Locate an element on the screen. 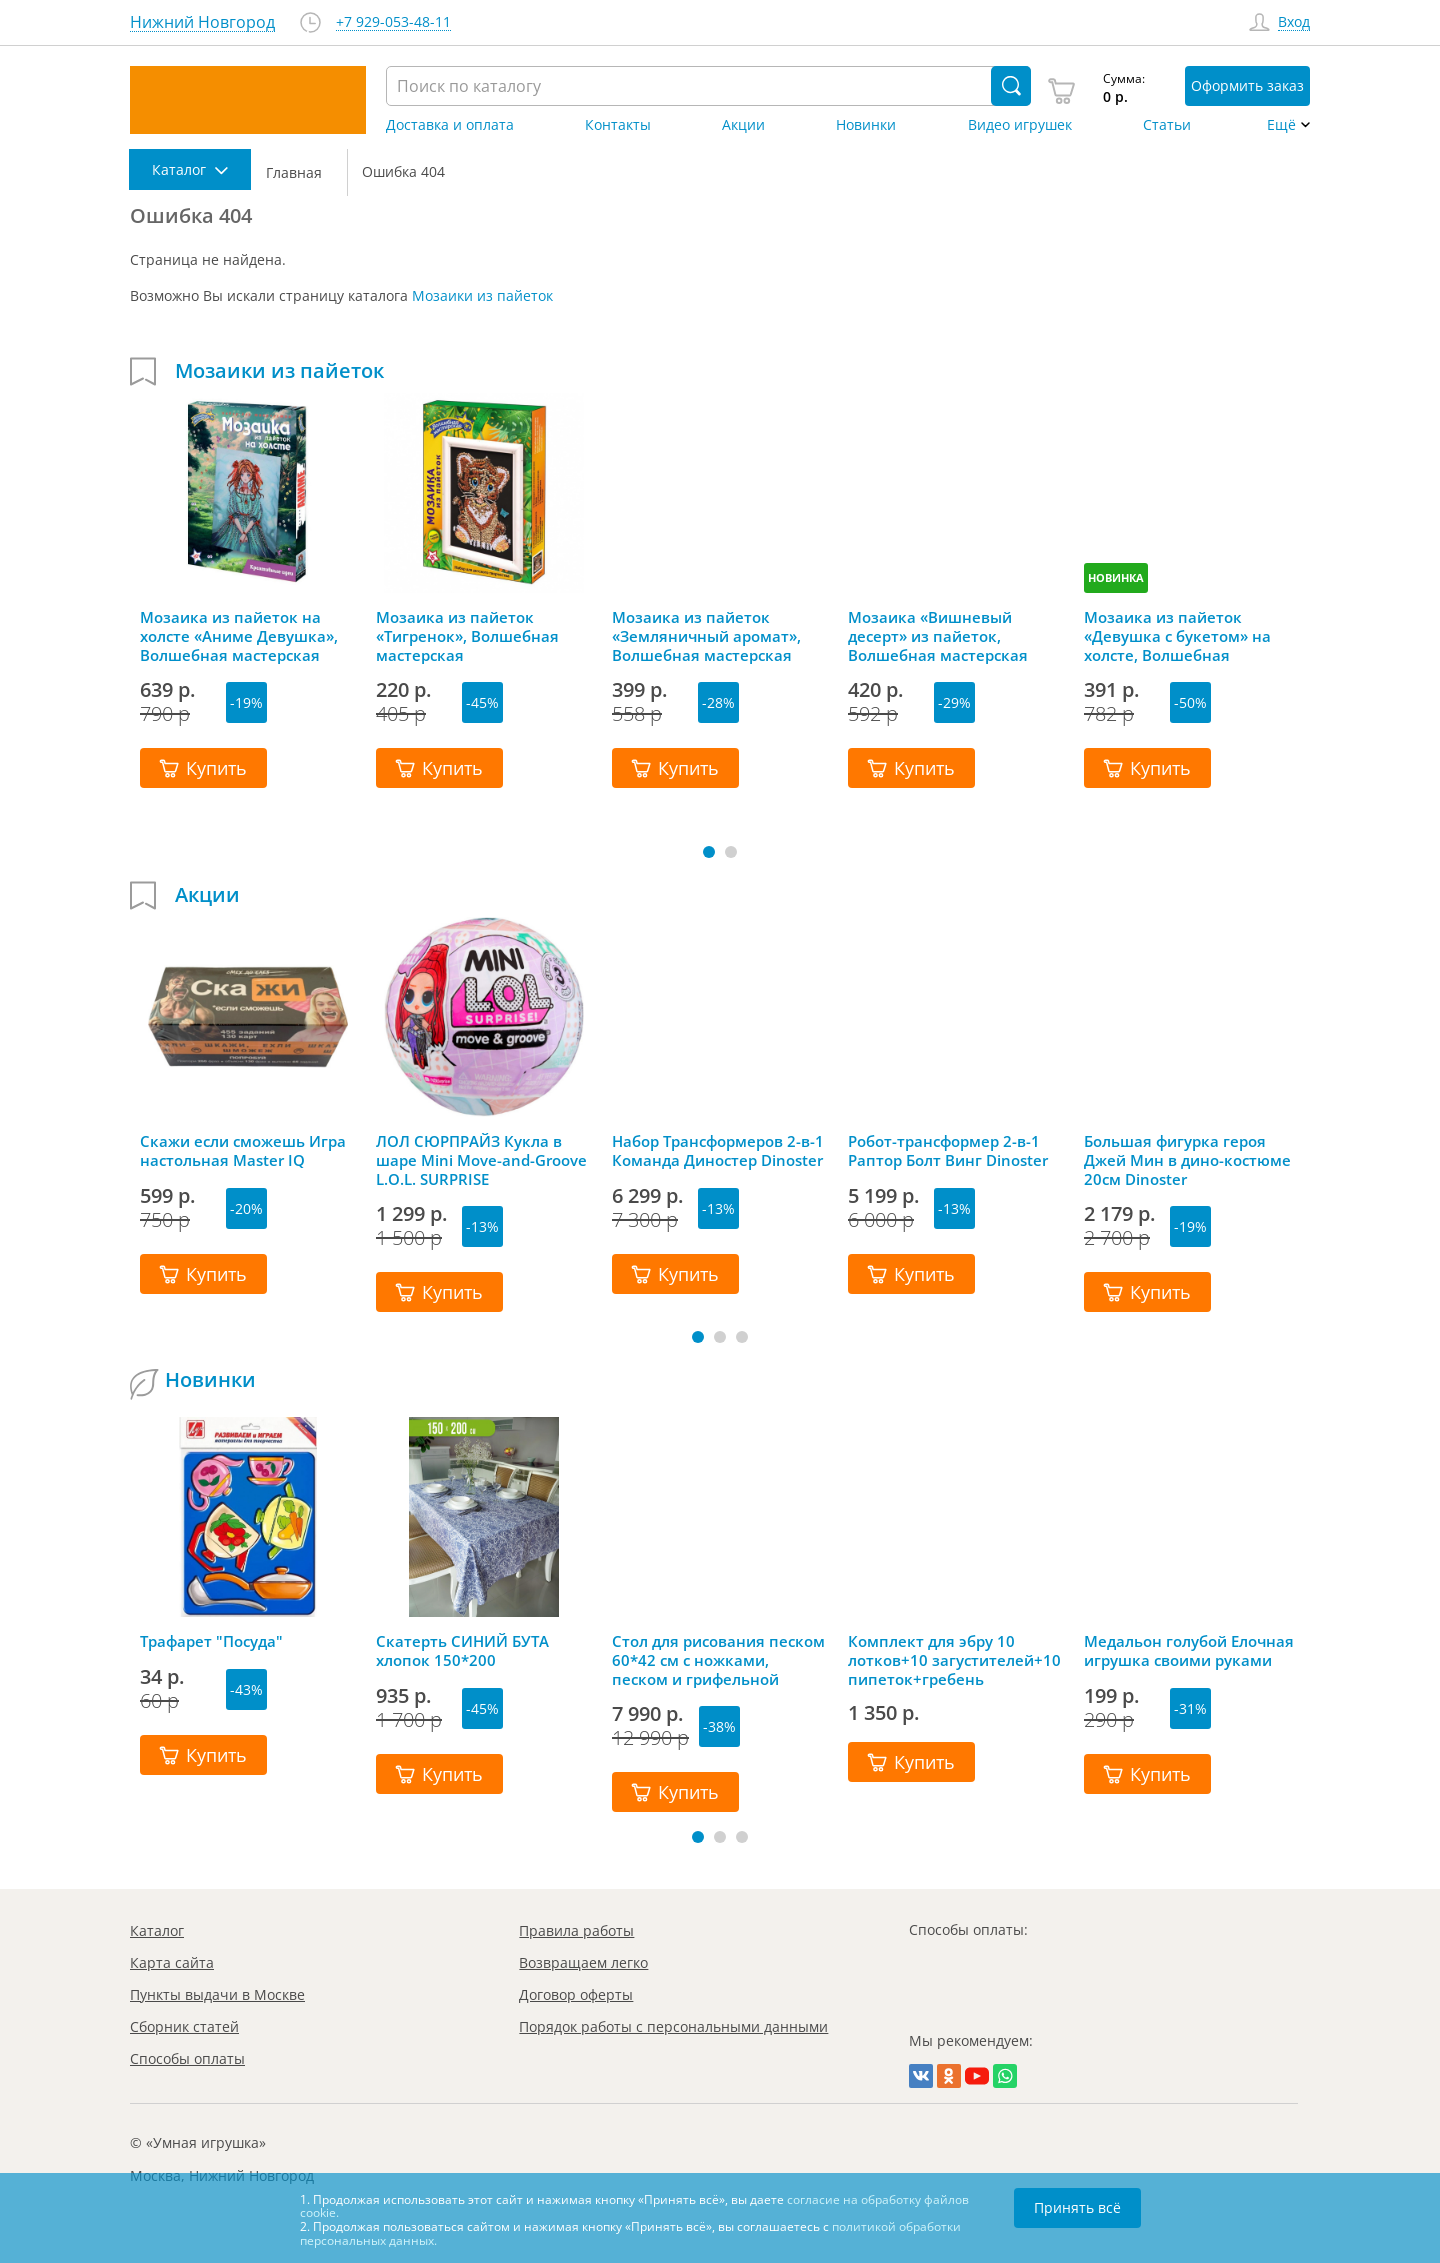 The image size is (1440, 2263). Карта сайта is located at coordinates (172, 1962).